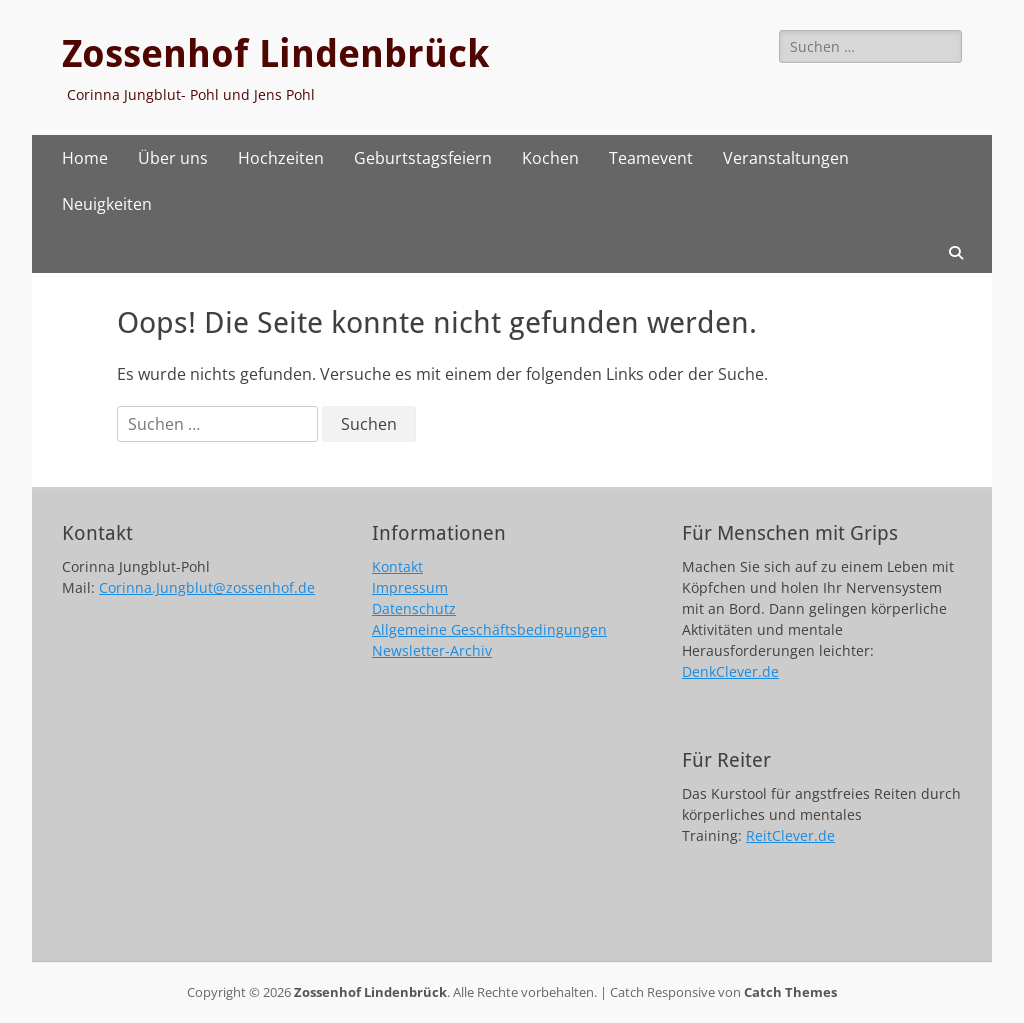 The width and height of the screenshot is (1024, 1023). I want to click on Impressum, so click(410, 587).